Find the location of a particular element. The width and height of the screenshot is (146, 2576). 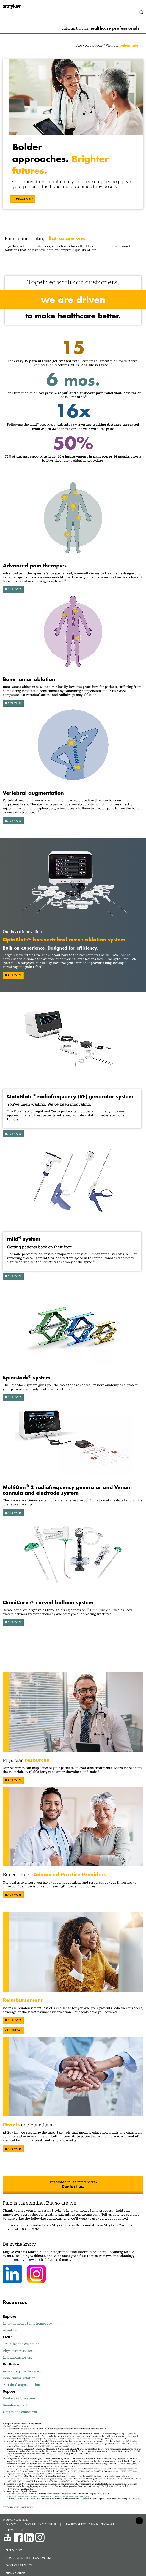

Trademarks is located at coordinates (14, 2550).